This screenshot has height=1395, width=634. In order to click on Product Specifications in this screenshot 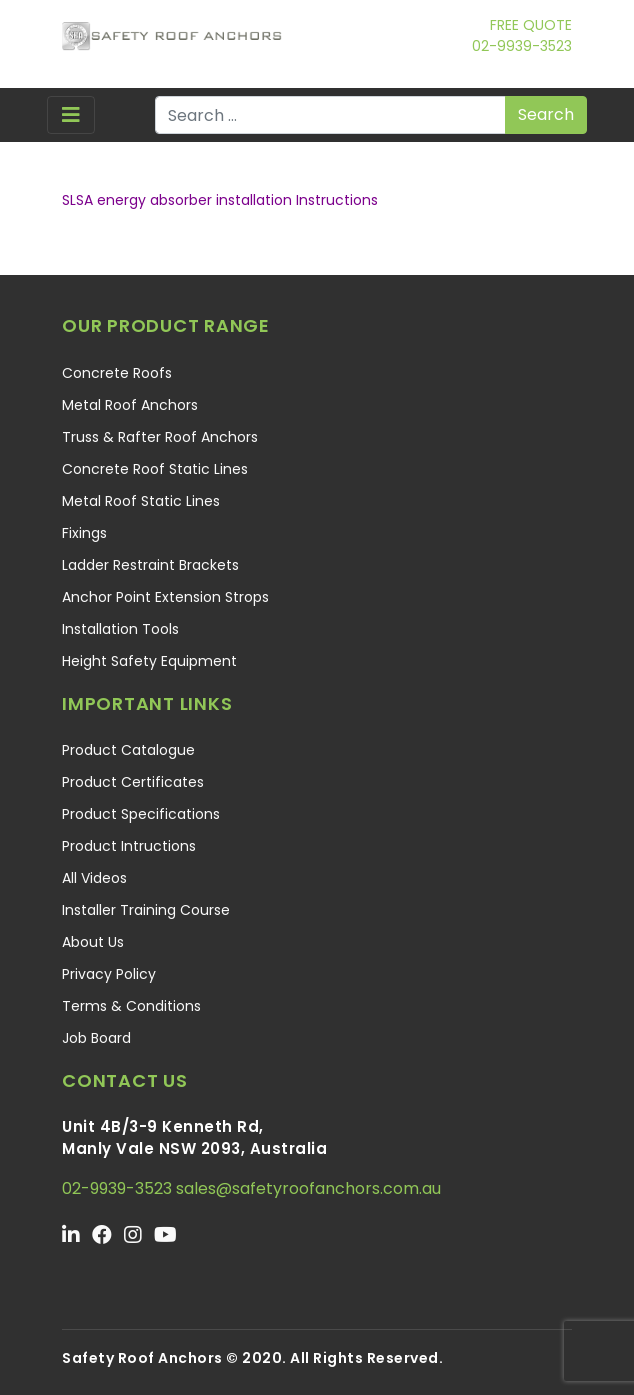, I will do `click(141, 814)`.